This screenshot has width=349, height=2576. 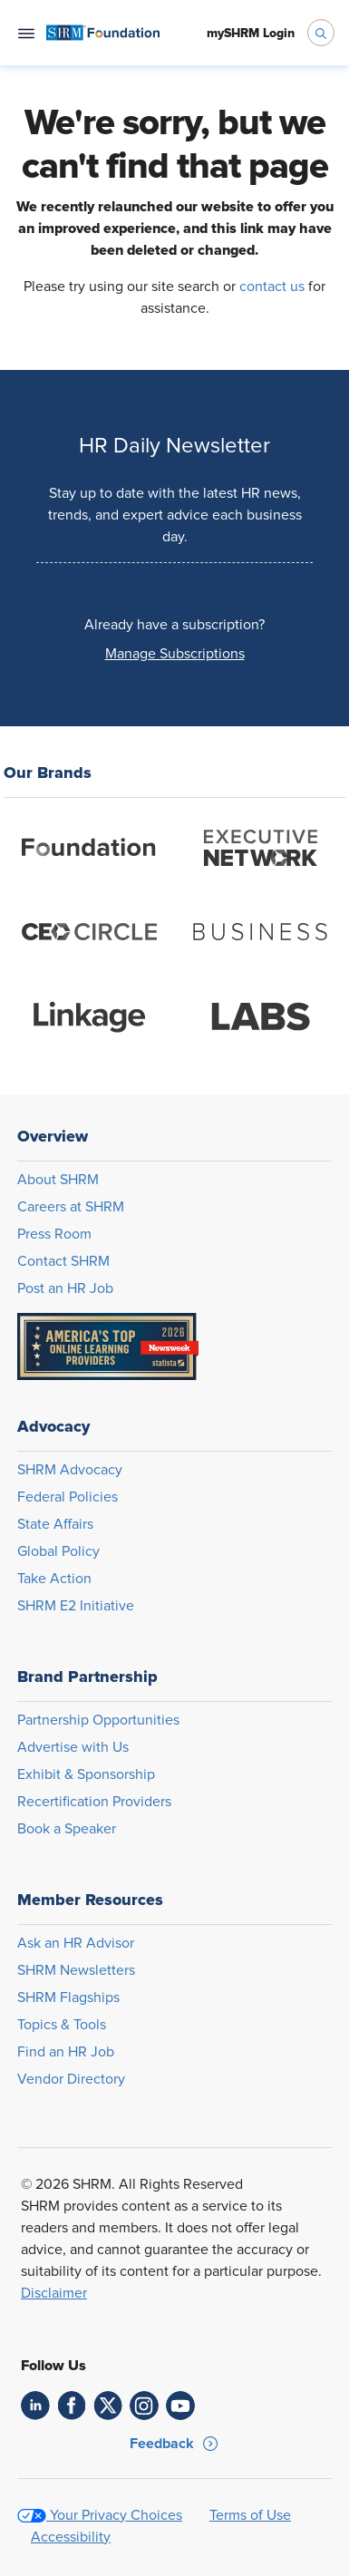 I want to click on [link], so click(x=35, y=2405).